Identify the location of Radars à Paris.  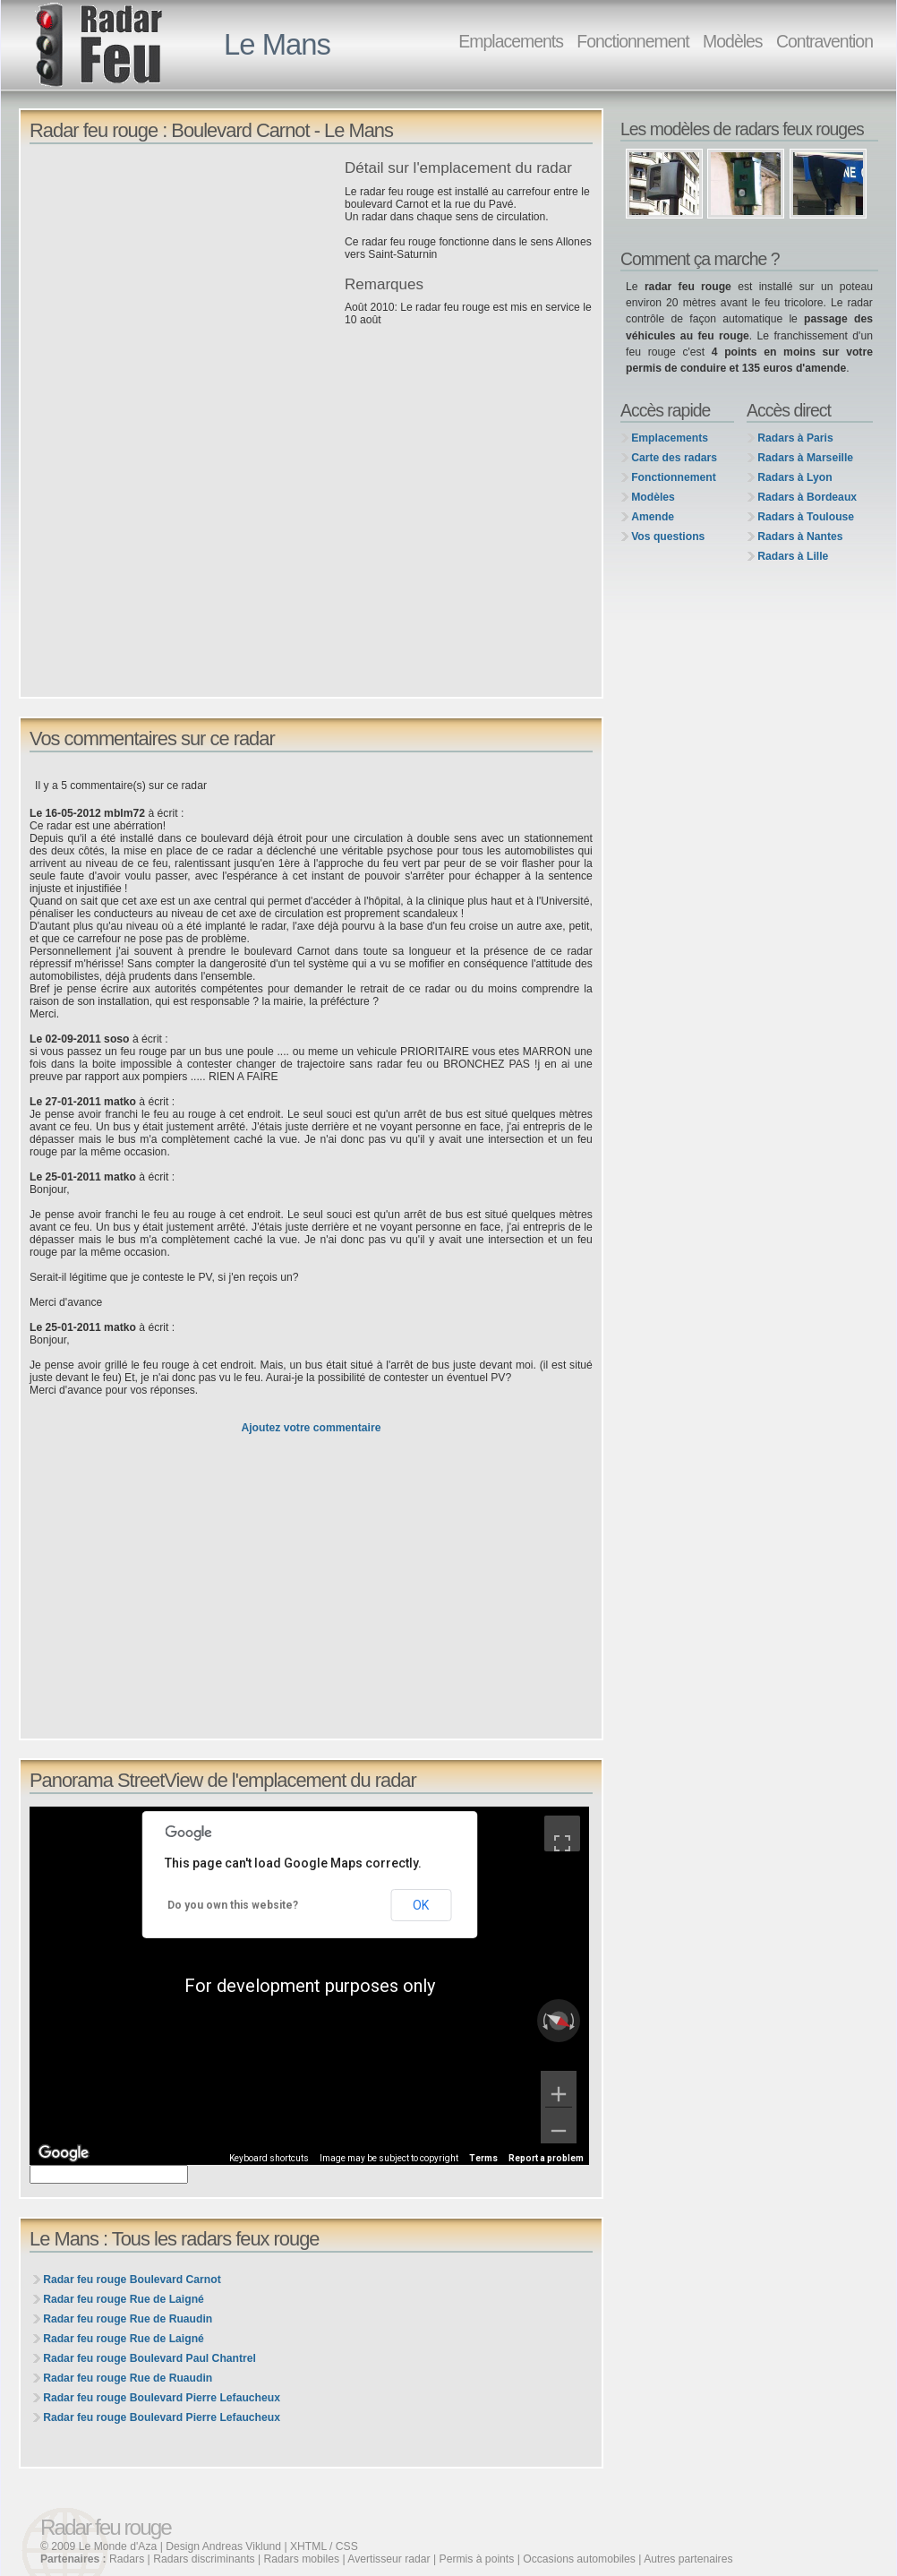
(795, 438).